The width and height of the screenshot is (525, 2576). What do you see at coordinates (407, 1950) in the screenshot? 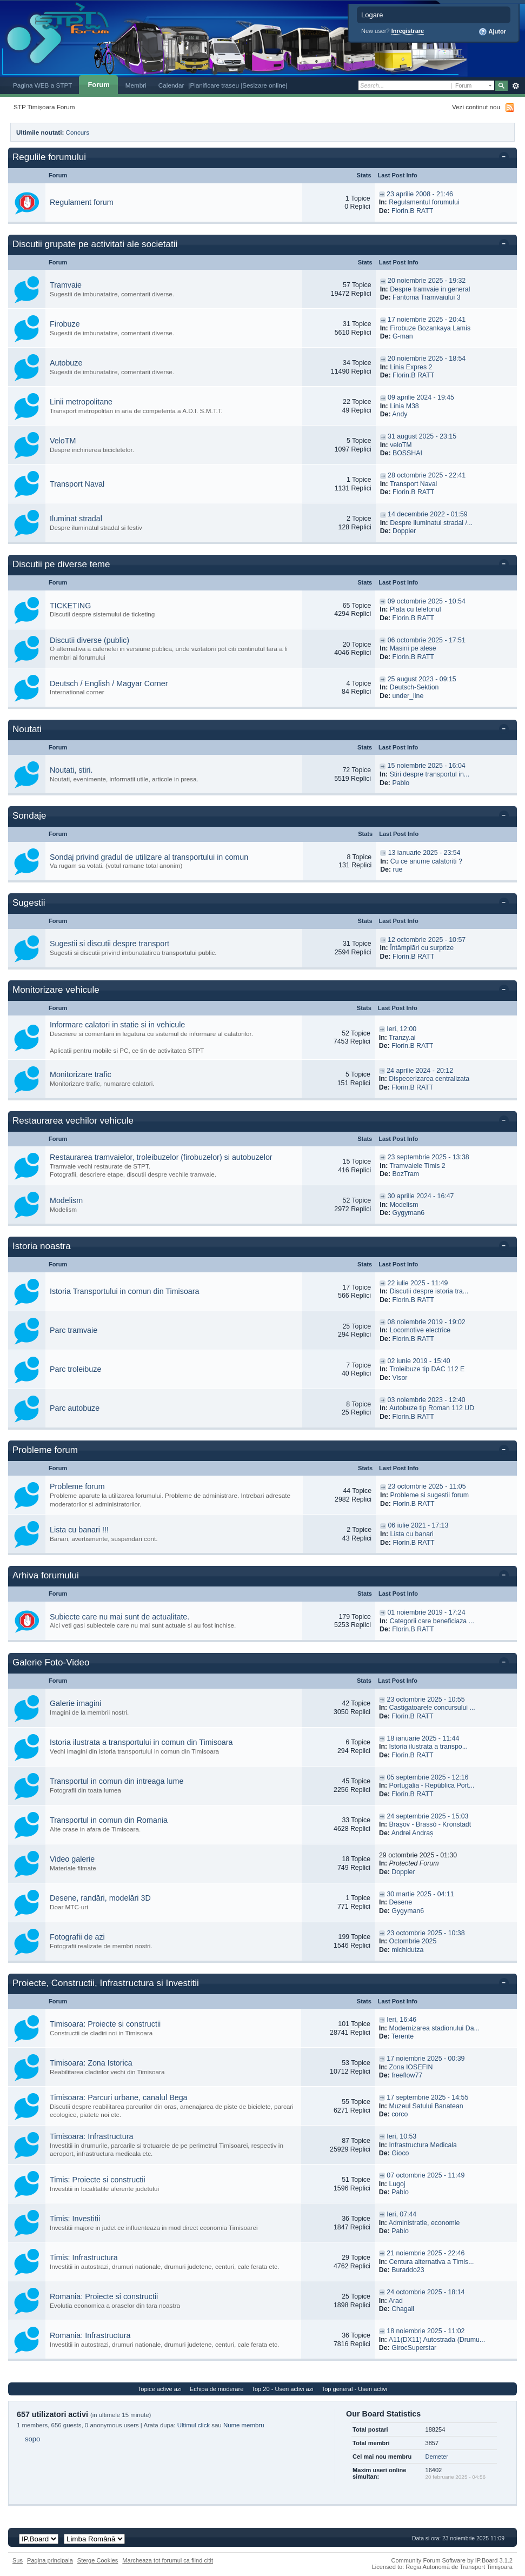
I see `michidutza` at bounding box center [407, 1950].